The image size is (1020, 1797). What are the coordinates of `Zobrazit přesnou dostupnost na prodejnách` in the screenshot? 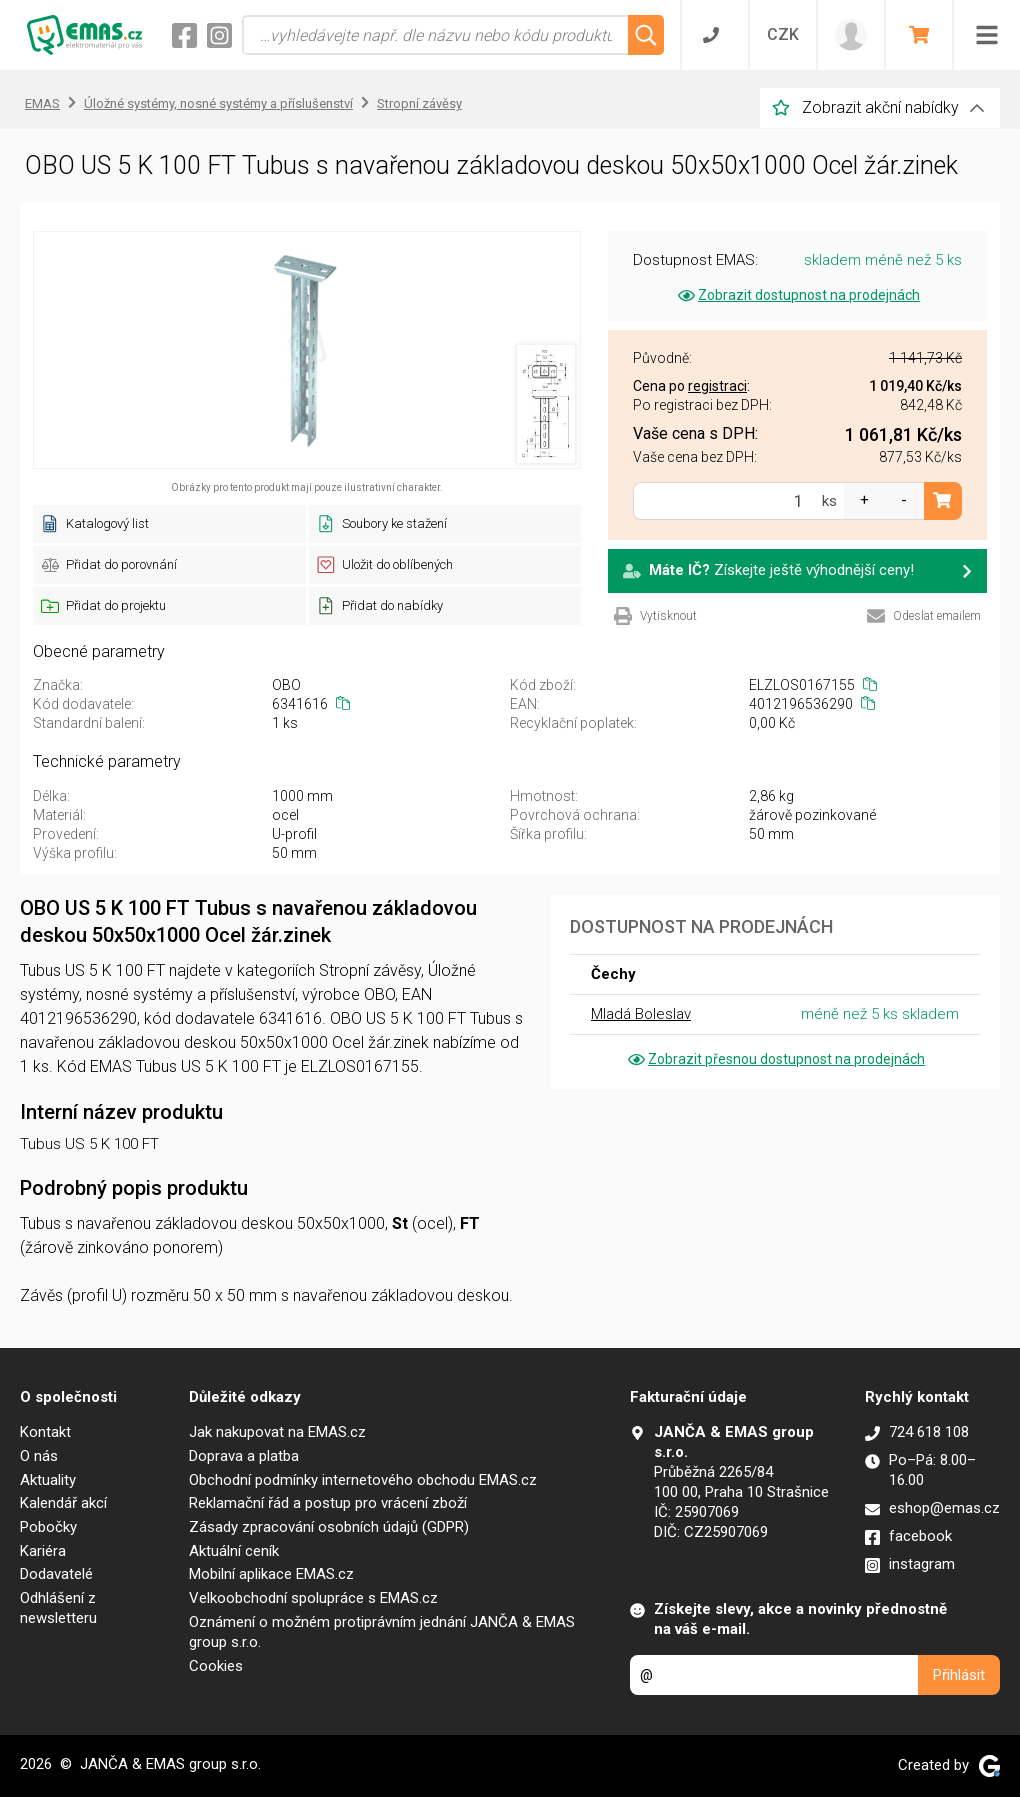 It's located at (775, 1059).